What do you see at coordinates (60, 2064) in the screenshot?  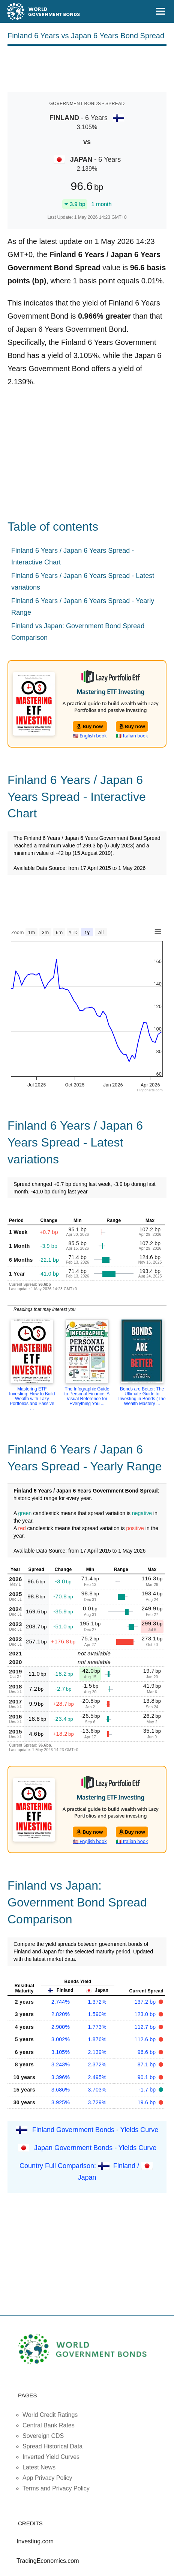 I see `3.243%` at bounding box center [60, 2064].